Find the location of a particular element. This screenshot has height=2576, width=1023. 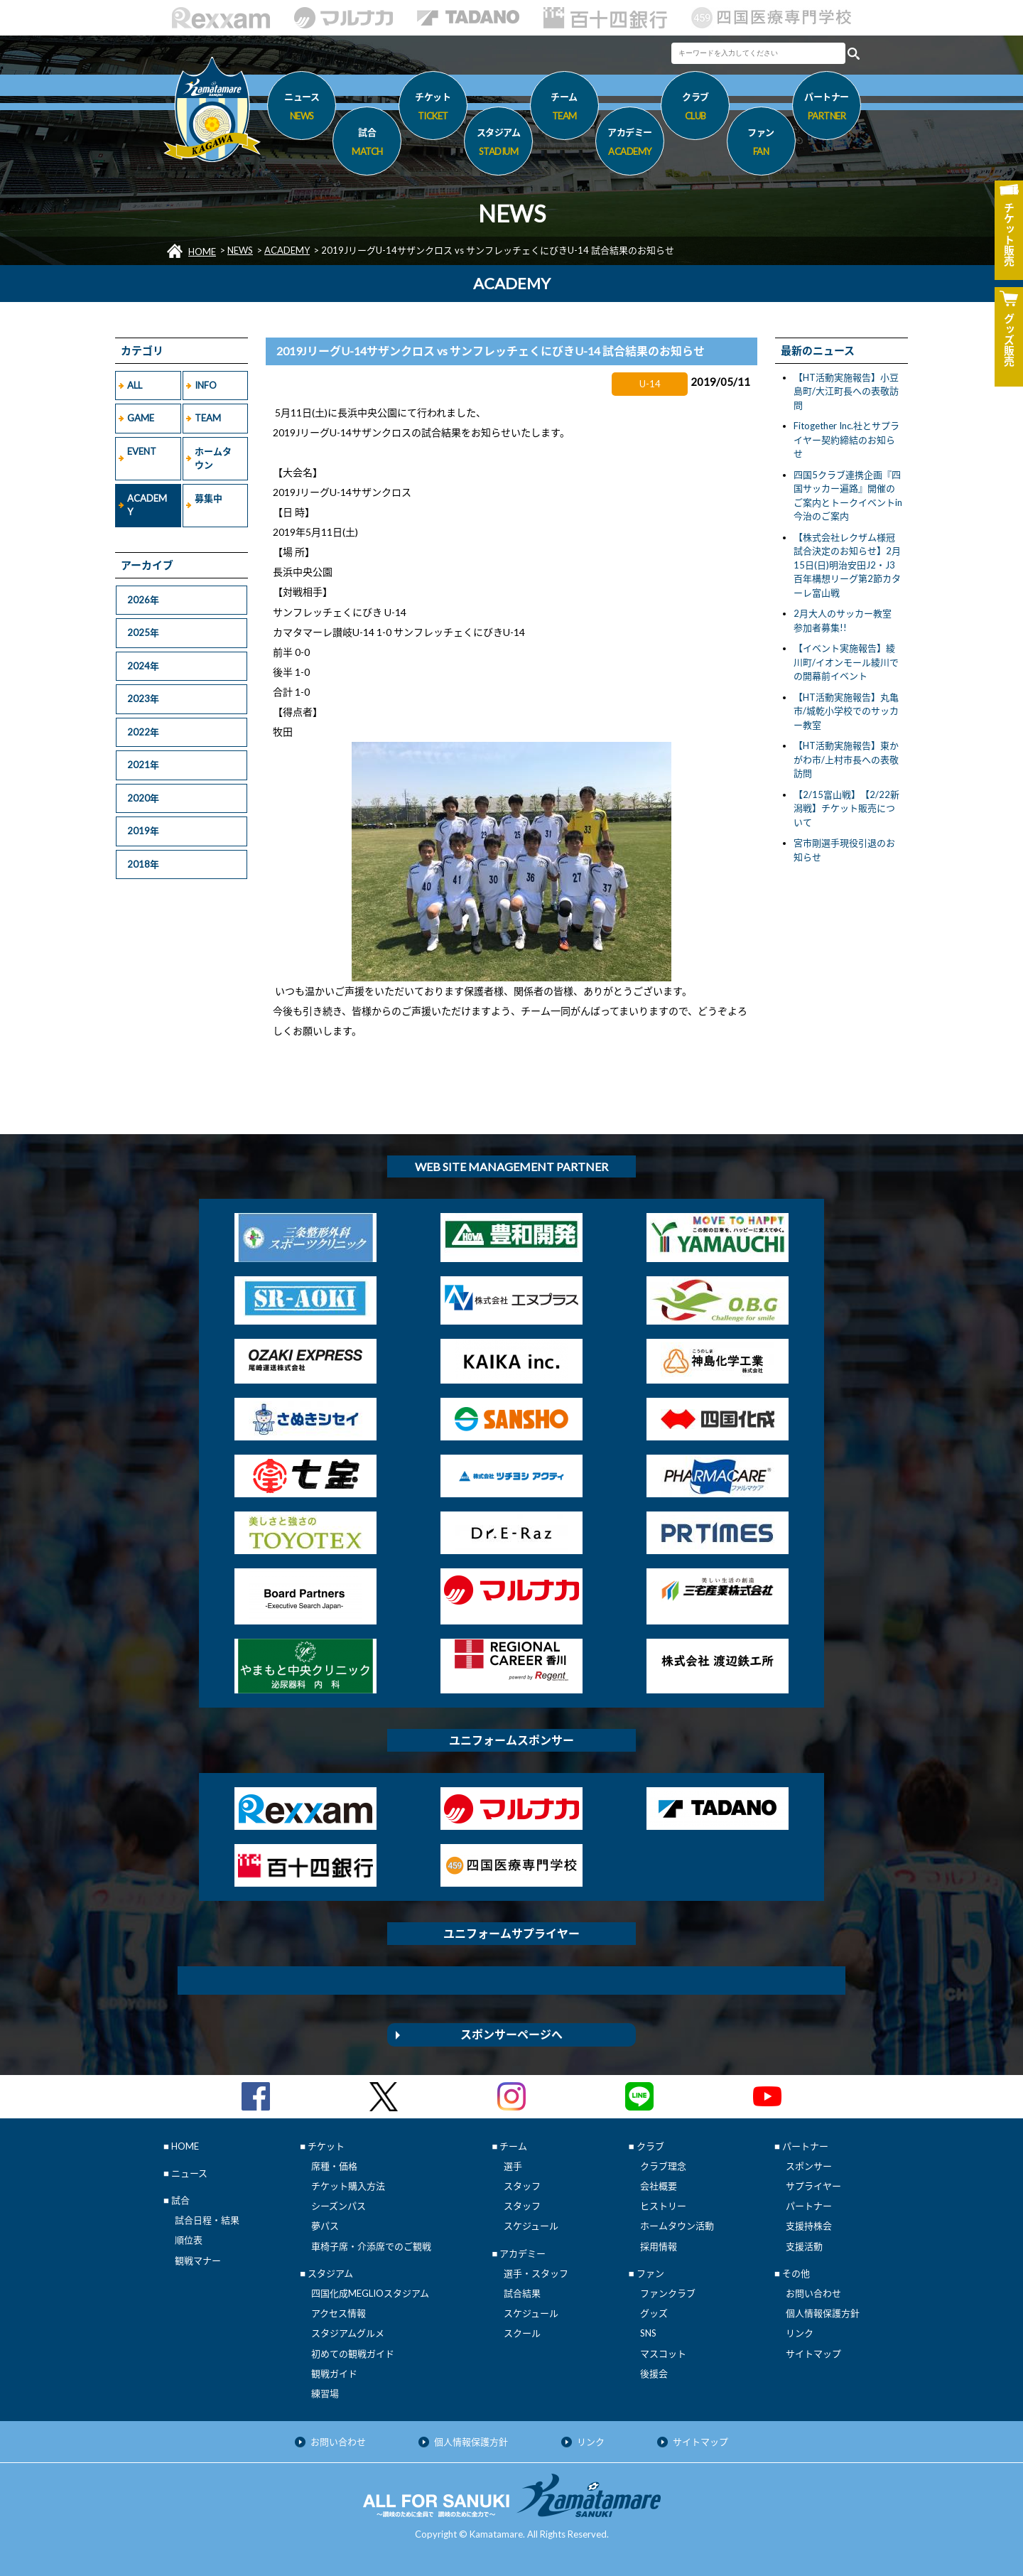

ホームタウン活動 is located at coordinates (677, 2225).